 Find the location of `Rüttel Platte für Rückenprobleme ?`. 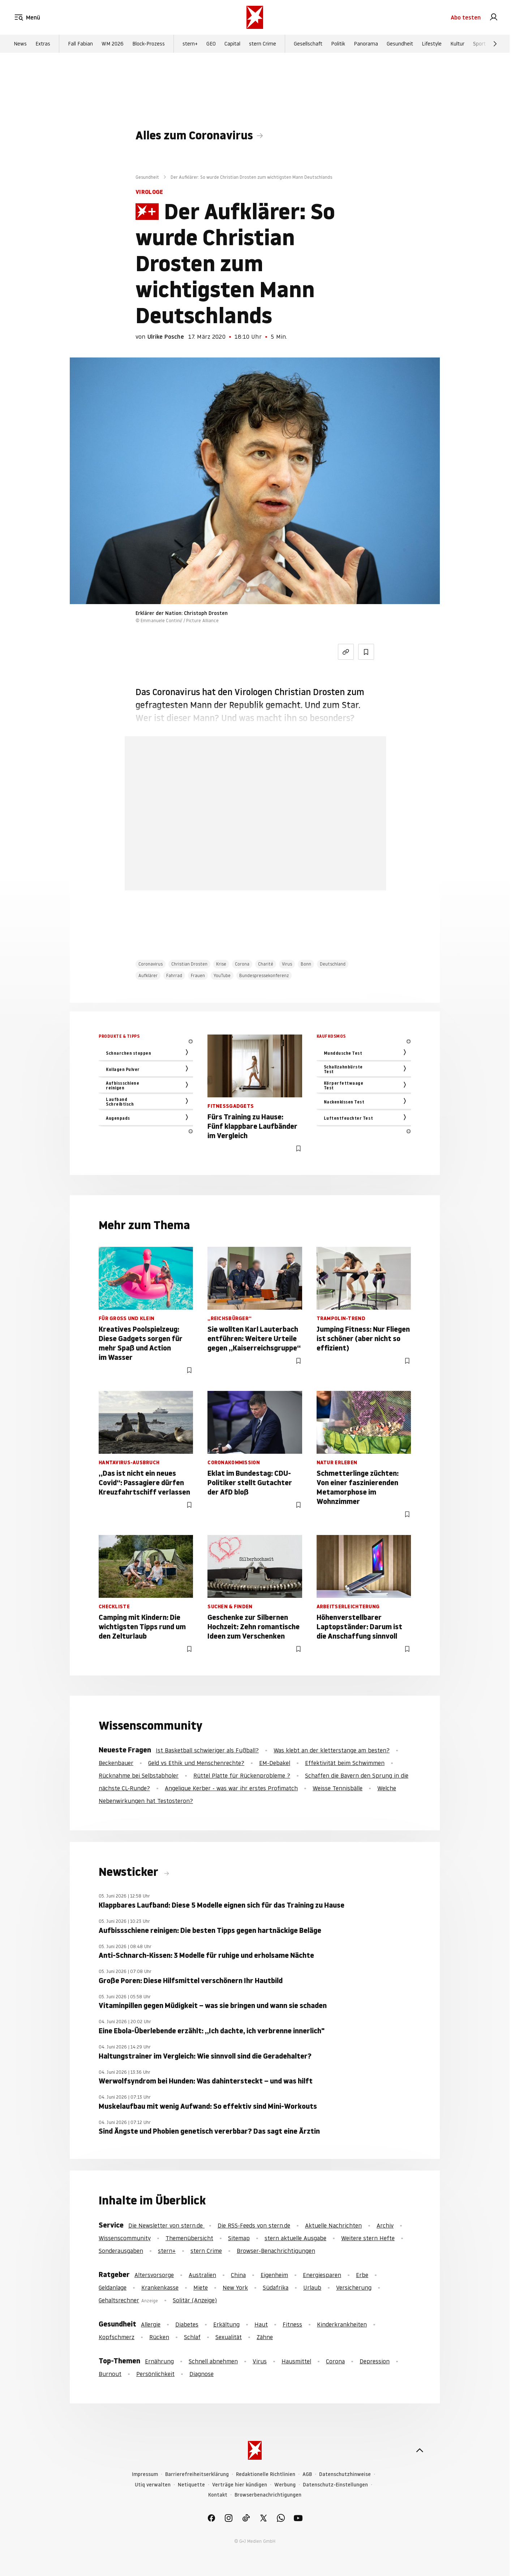

Rüttel Platte für Rückenprobleme ? is located at coordinates (241, 1775).